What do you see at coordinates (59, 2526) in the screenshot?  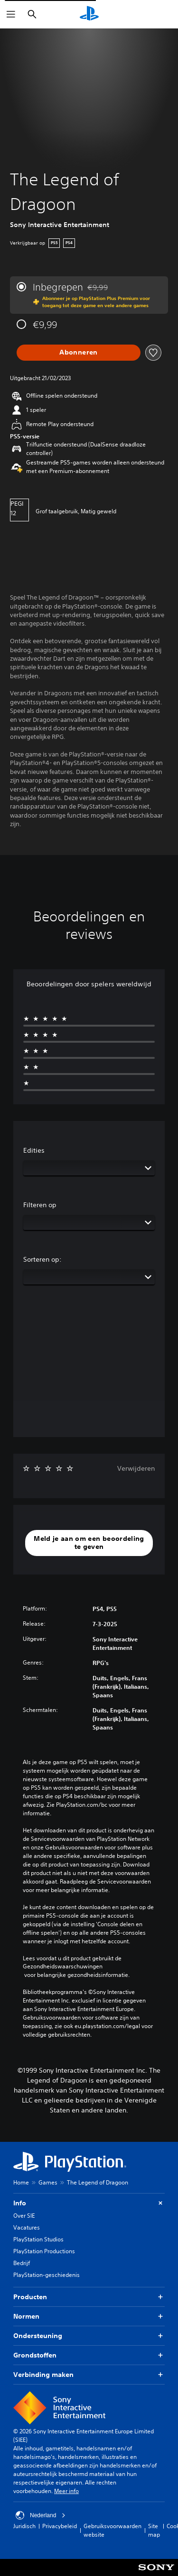 I see `Privacybeleid` at bounding box center [59, 2526].